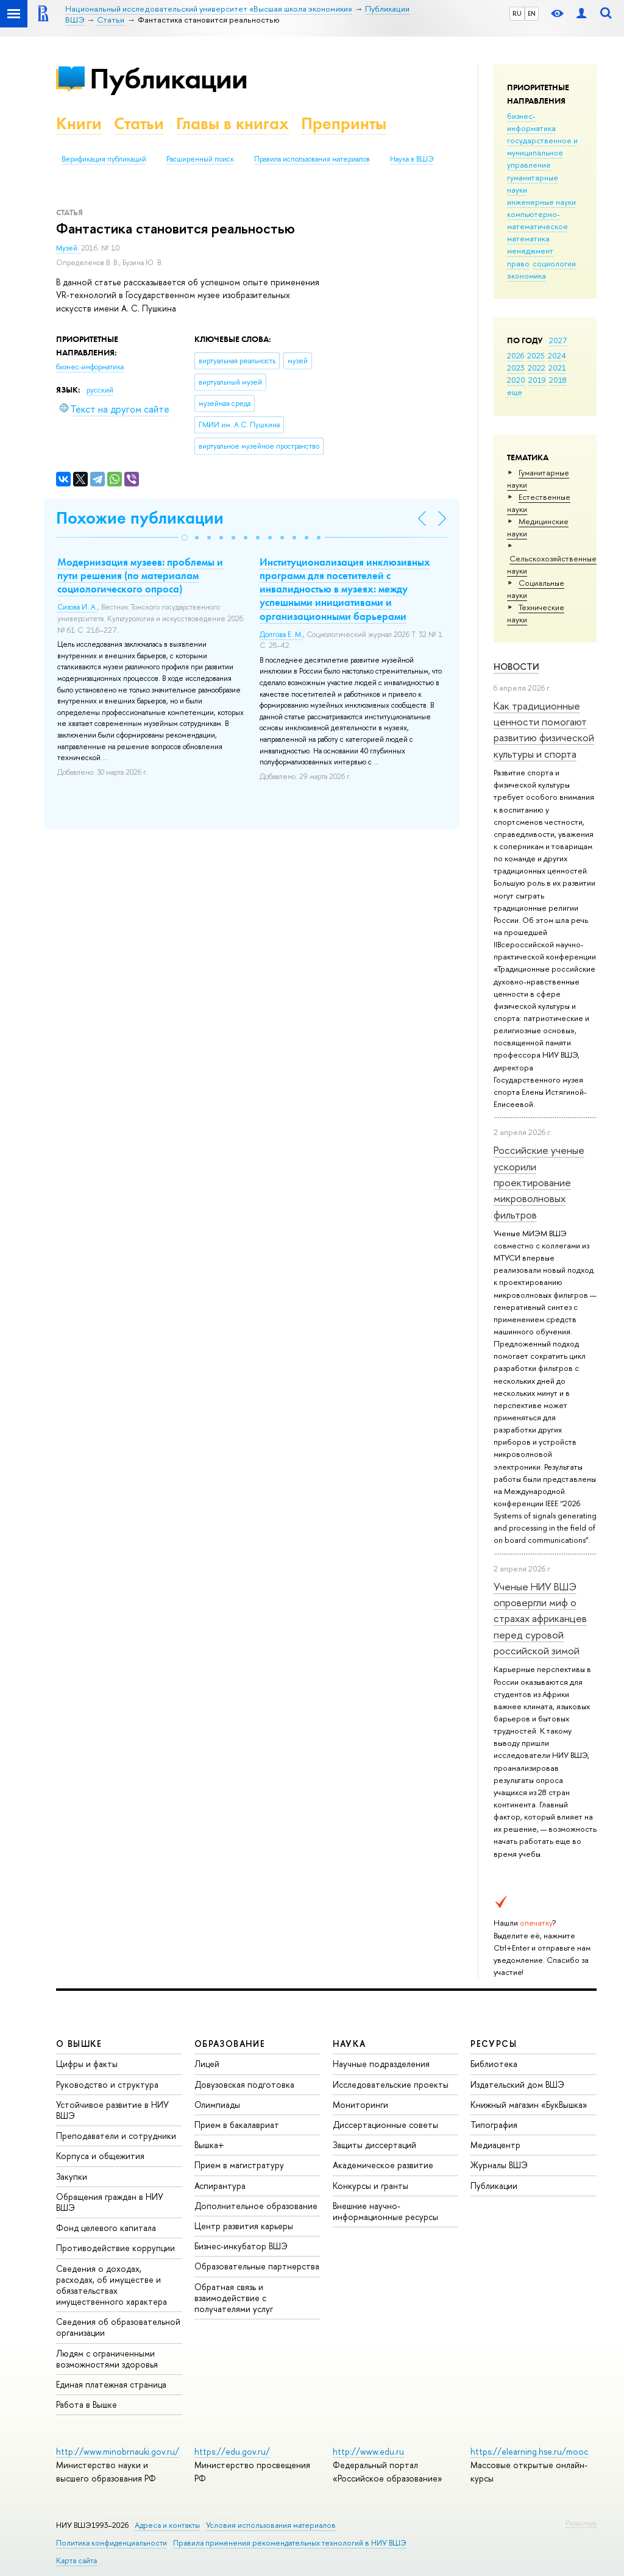 Image resolution: width=624 pixels, height=2576 pixels. Describe the element at coordinates (541, 201) in the screenshot. I see `инженерные науки` at that location.